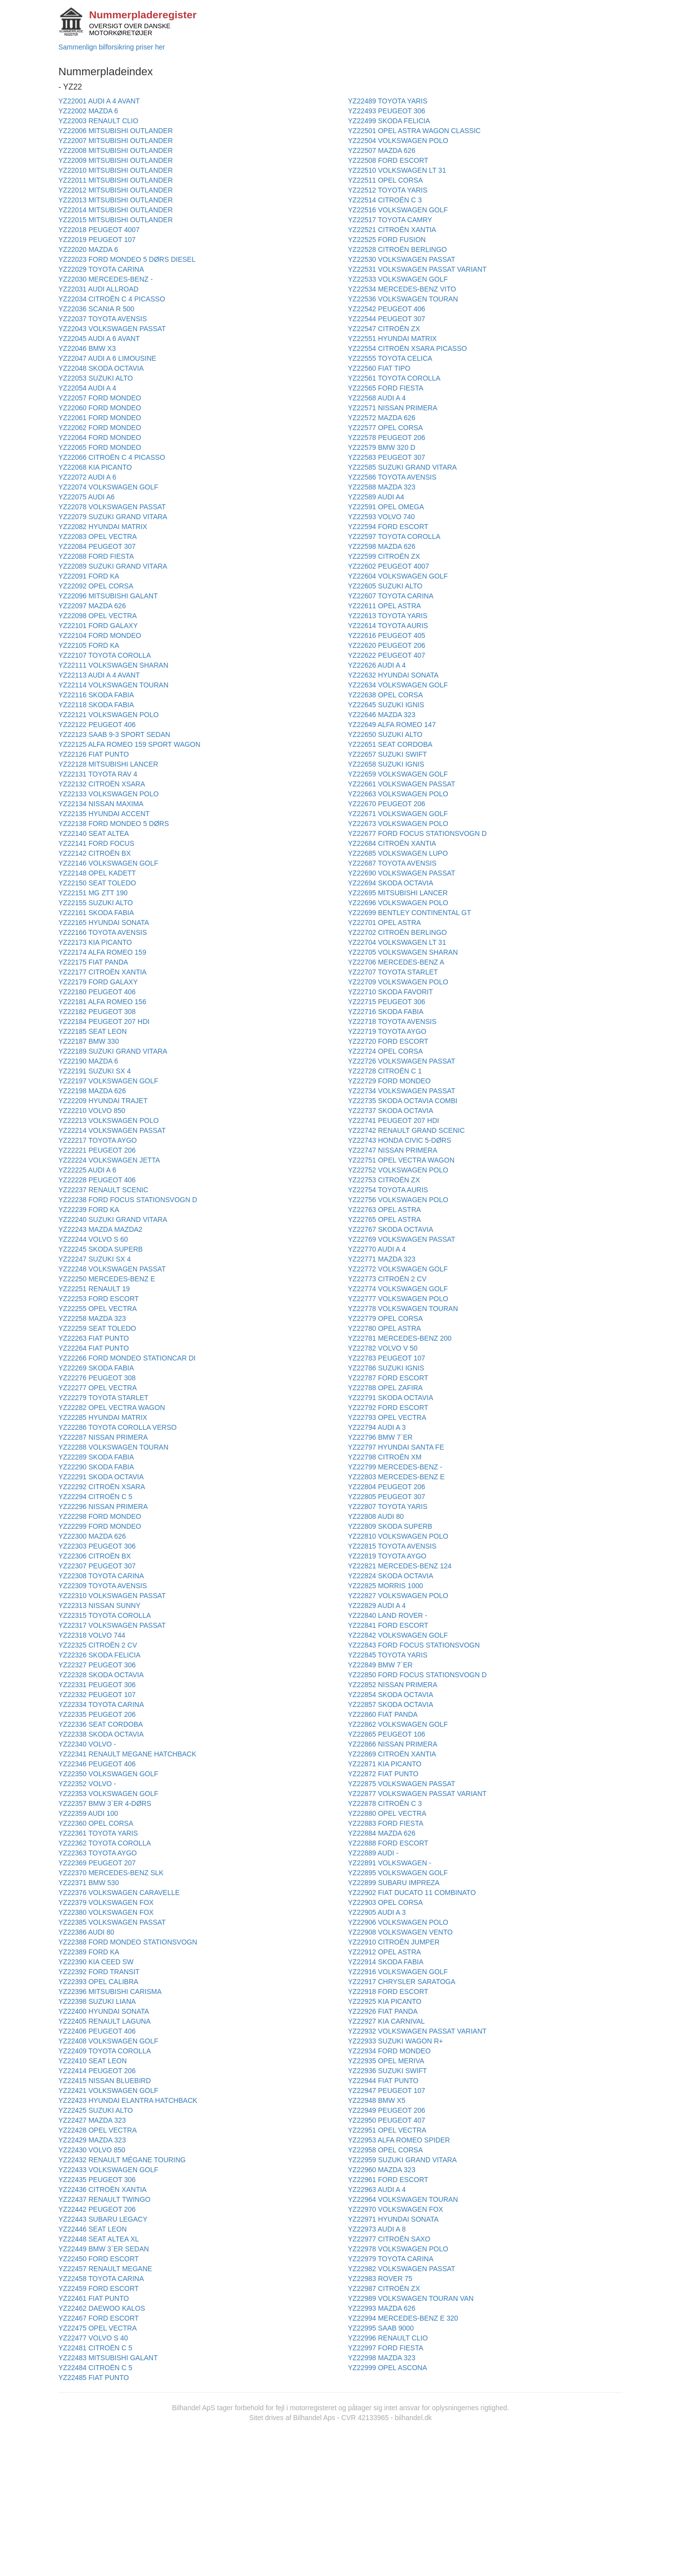 The height and width of the screenshot is (2576, 681). What do you see at coordinates (92, 2229) in the screenshot?
I see `YZ22446 SEAT LEON` at bounding box center [92, 2229].